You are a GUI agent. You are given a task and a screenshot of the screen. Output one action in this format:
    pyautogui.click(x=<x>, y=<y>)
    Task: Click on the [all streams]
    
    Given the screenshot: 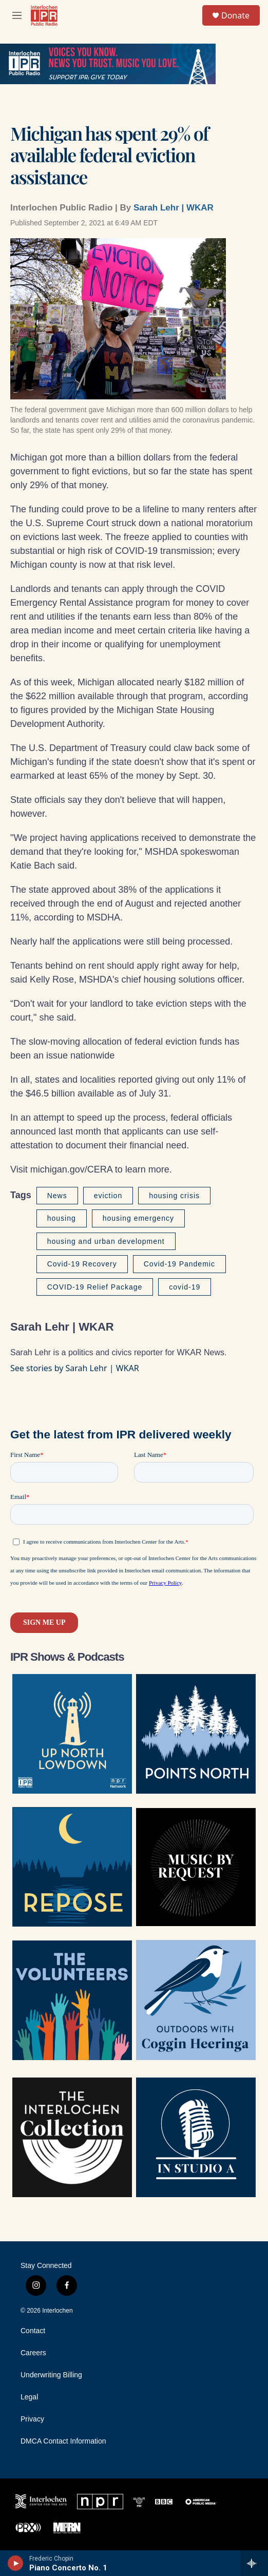 What is the action you would take?
    pyautogui.click(x=254, y=2563)
    